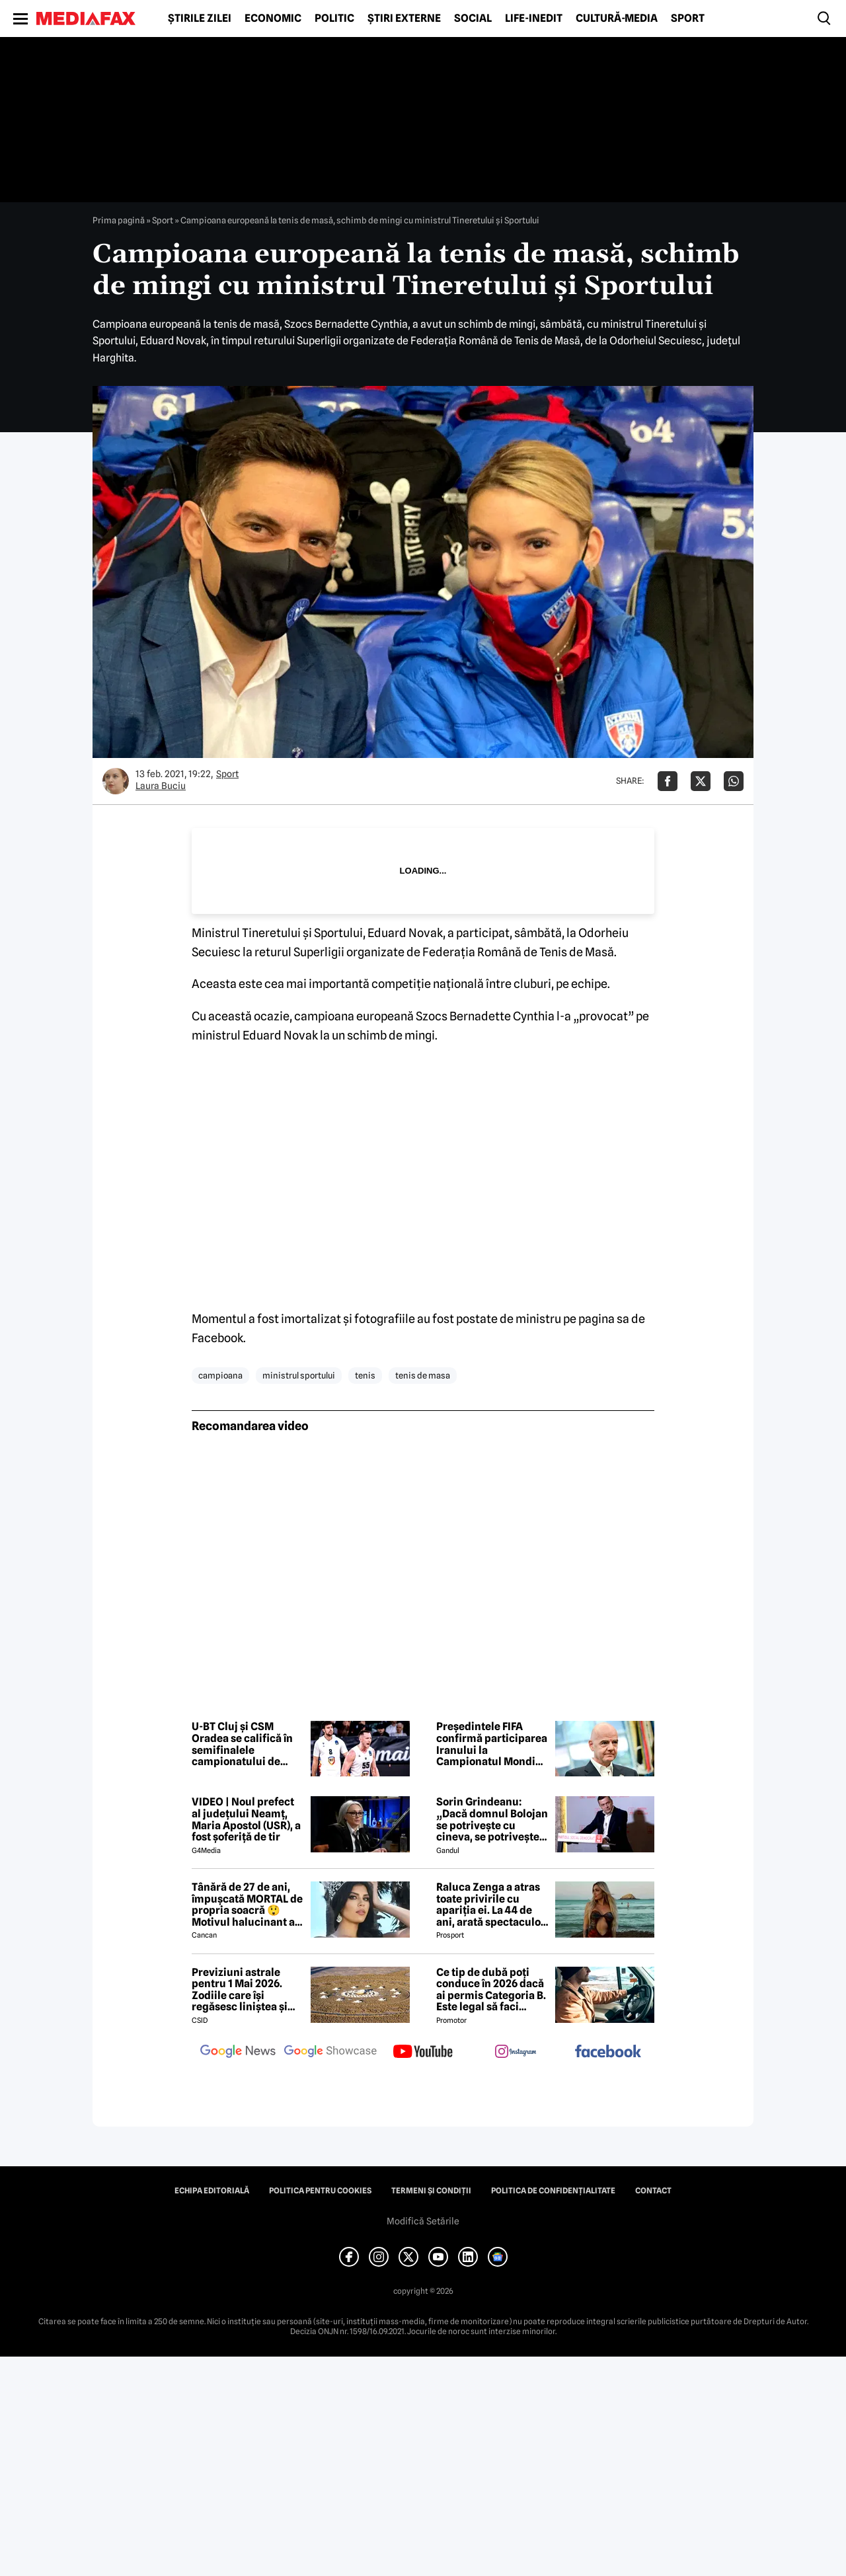 The height and width of the screenshot is (2576, 846). I want to click on Politica pentru Cookies, so click(320, 2190).